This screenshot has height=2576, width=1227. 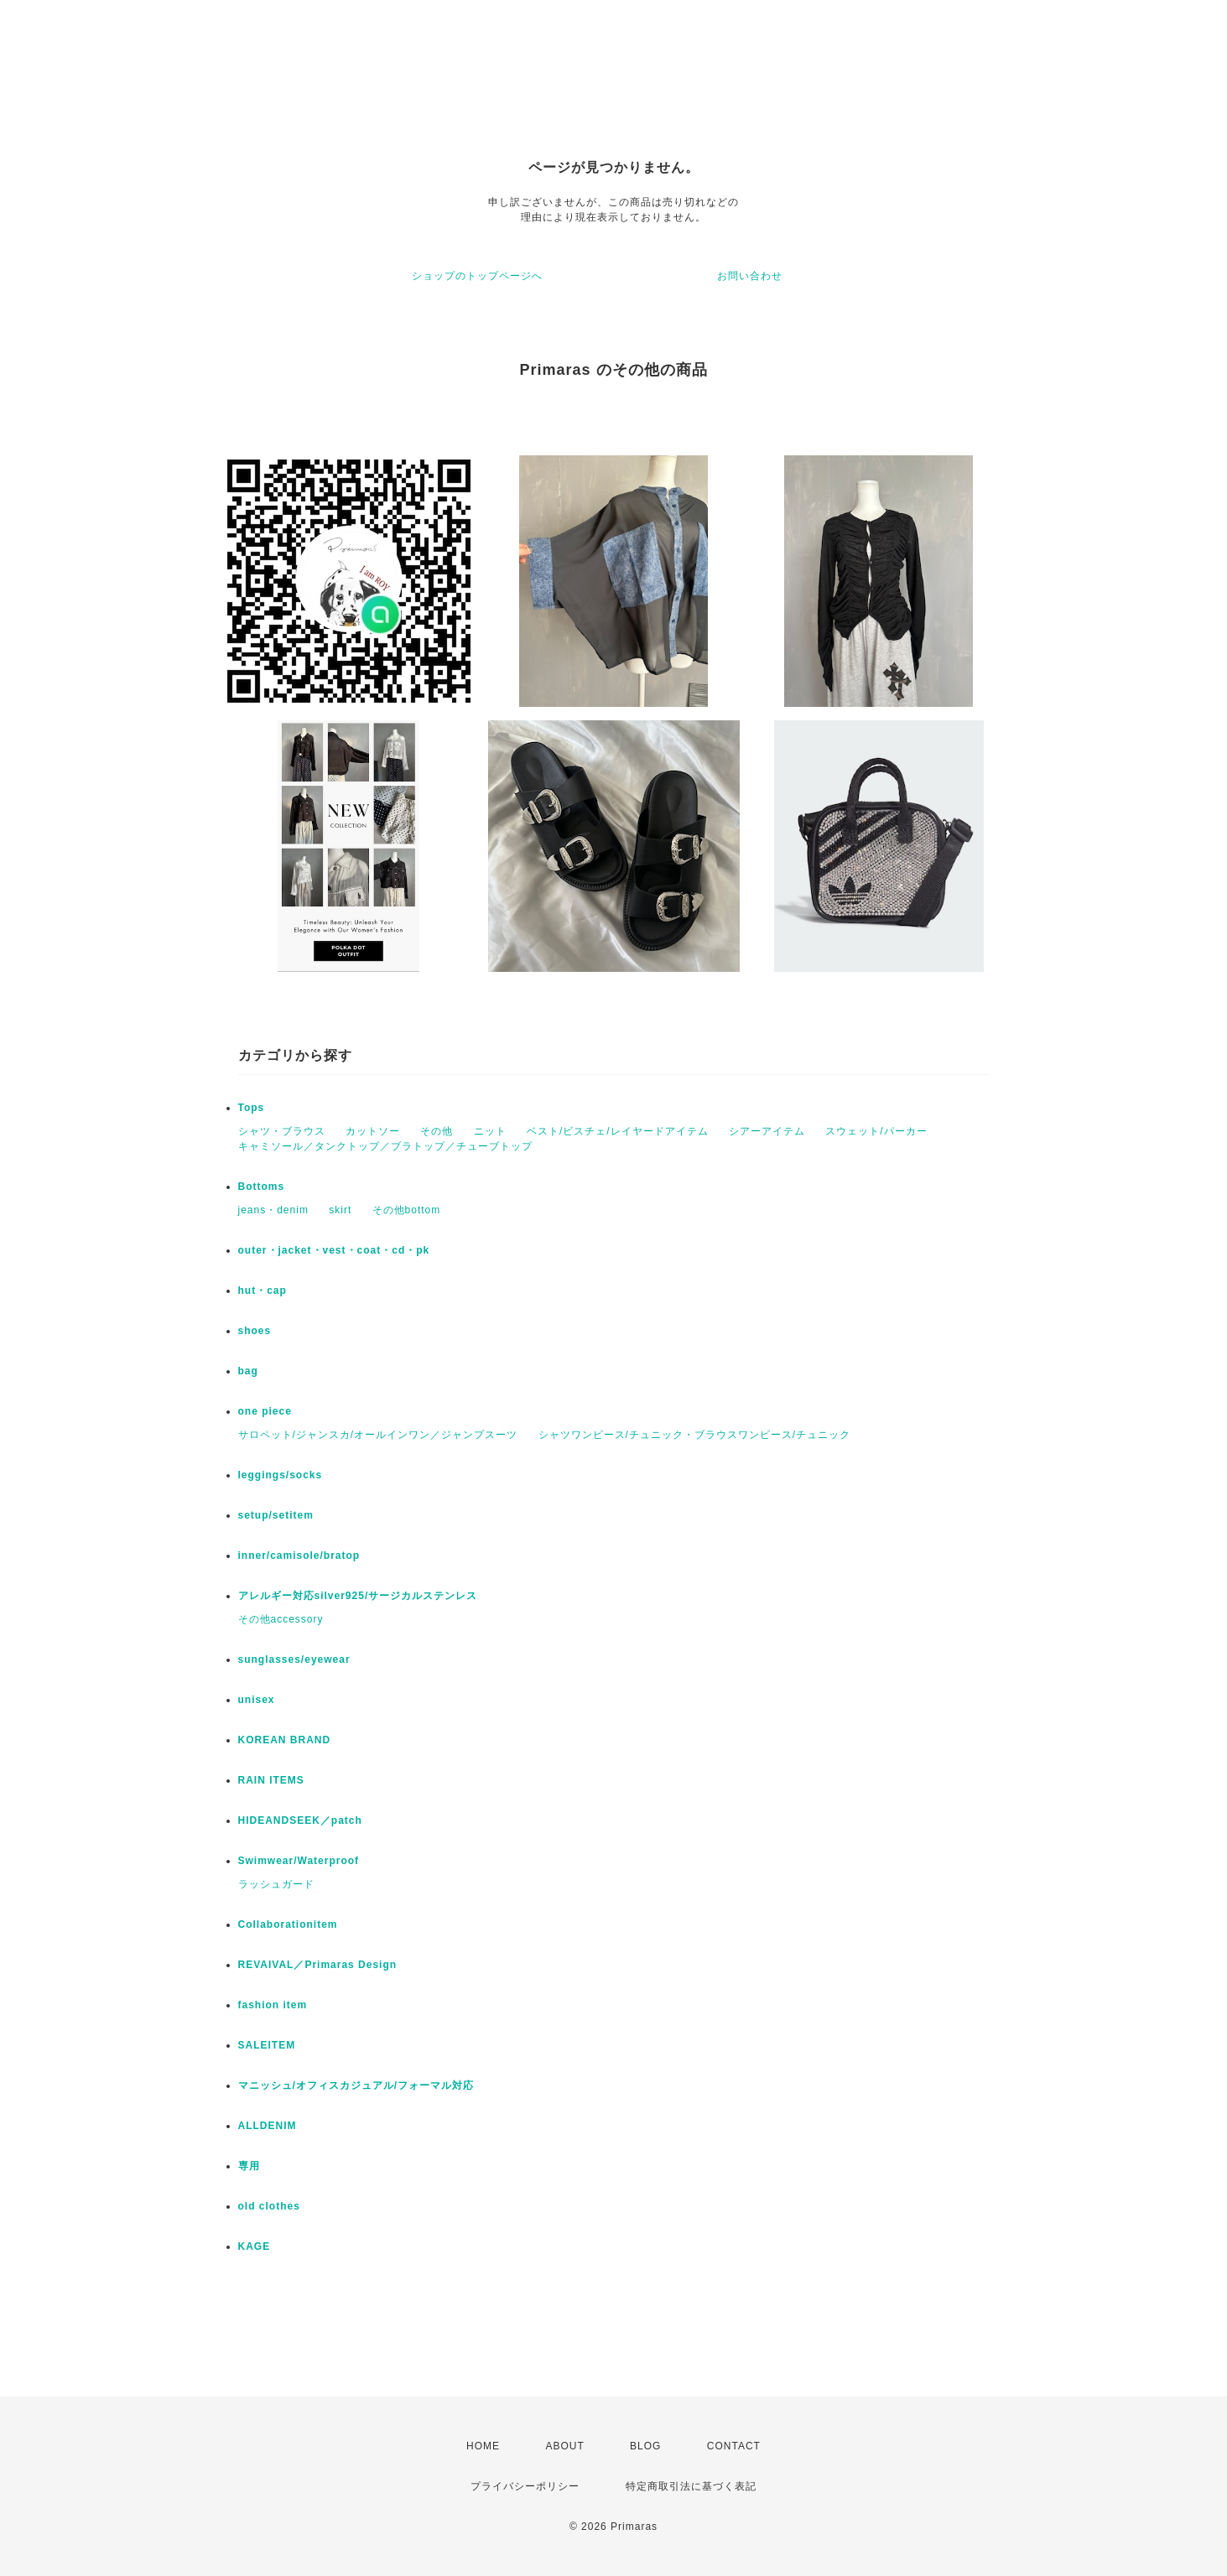 What do you see at coordinates (749, 276) in the screenshot?
I see `お問い合わせ` at bounding box center [749, 276].